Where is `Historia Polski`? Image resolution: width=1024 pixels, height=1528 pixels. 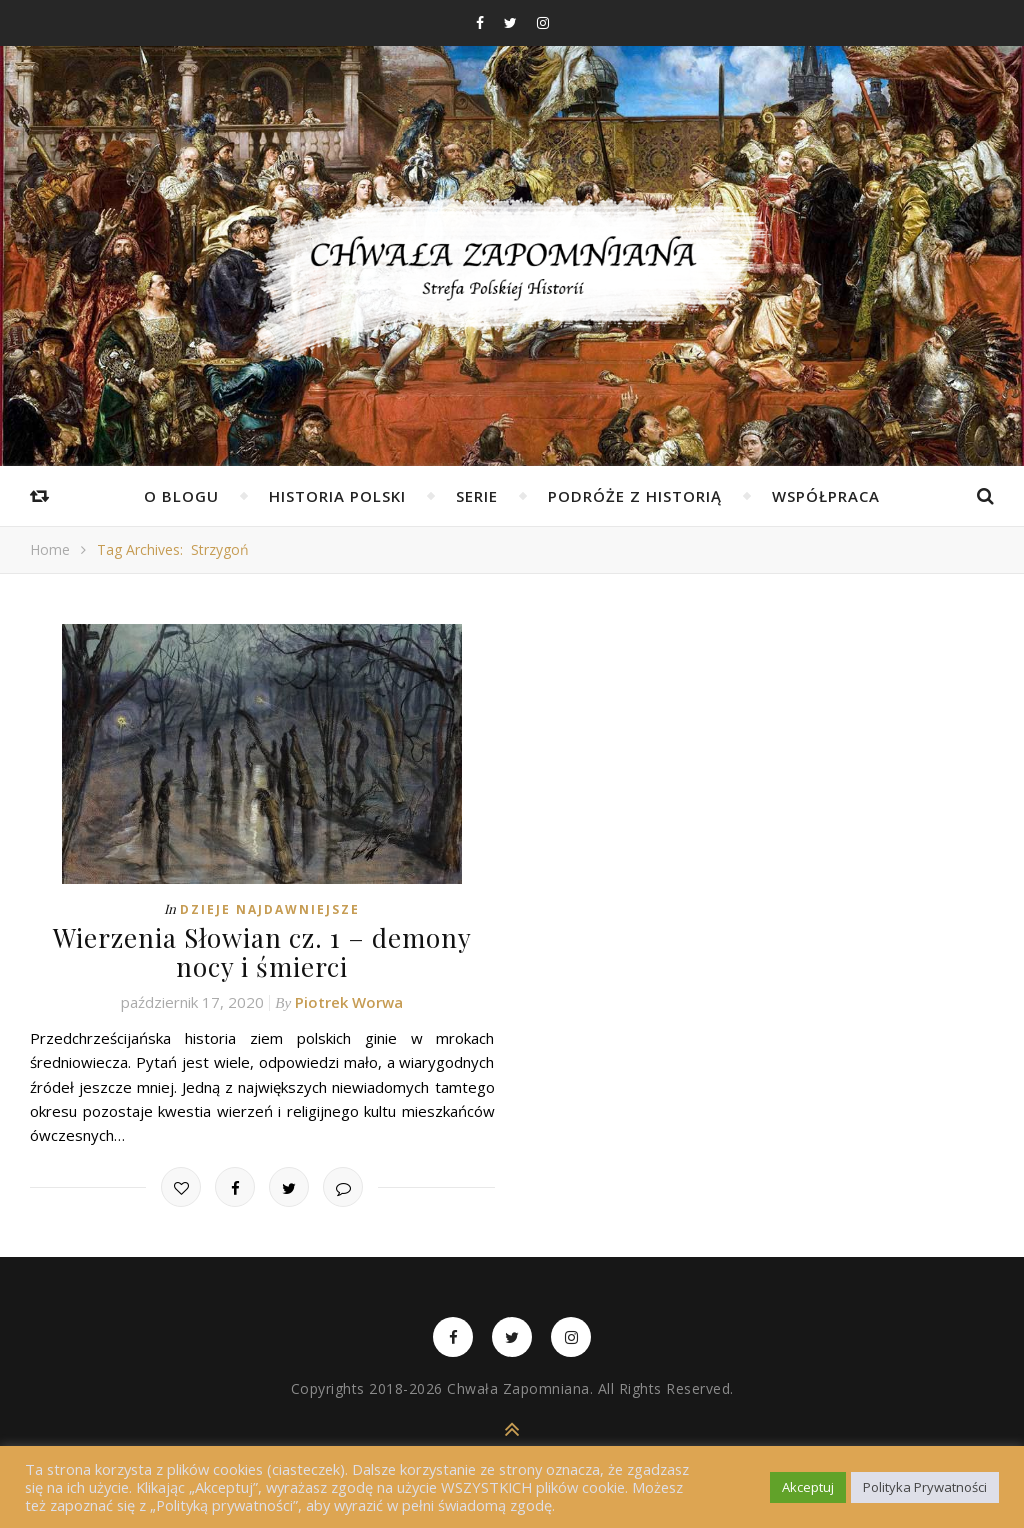 Historia Polski is located at coordinates (337, 496).